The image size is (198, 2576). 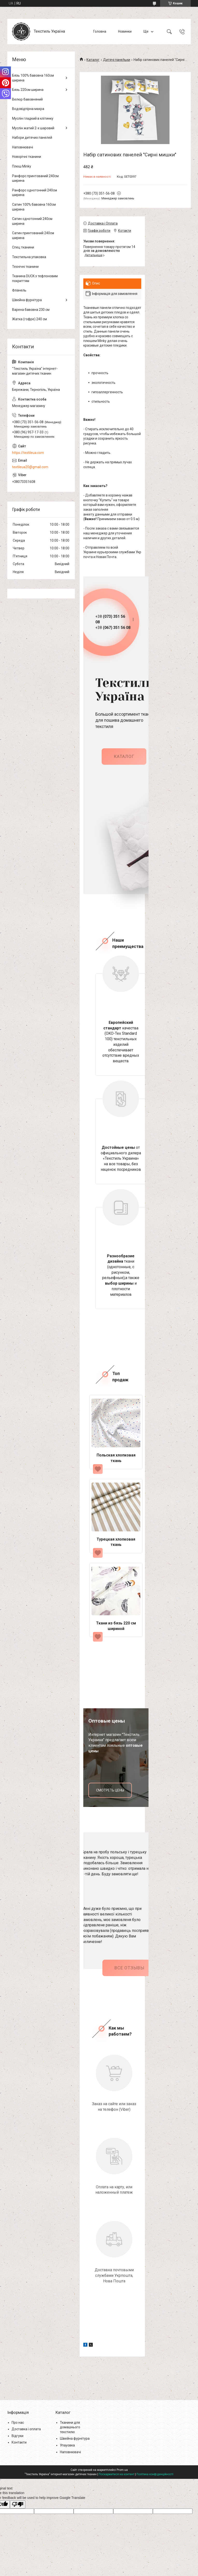 What do you see at coordinates (23, 247) in the screenshot?
I see `Спец тканини` at bounding box center [23, 247].